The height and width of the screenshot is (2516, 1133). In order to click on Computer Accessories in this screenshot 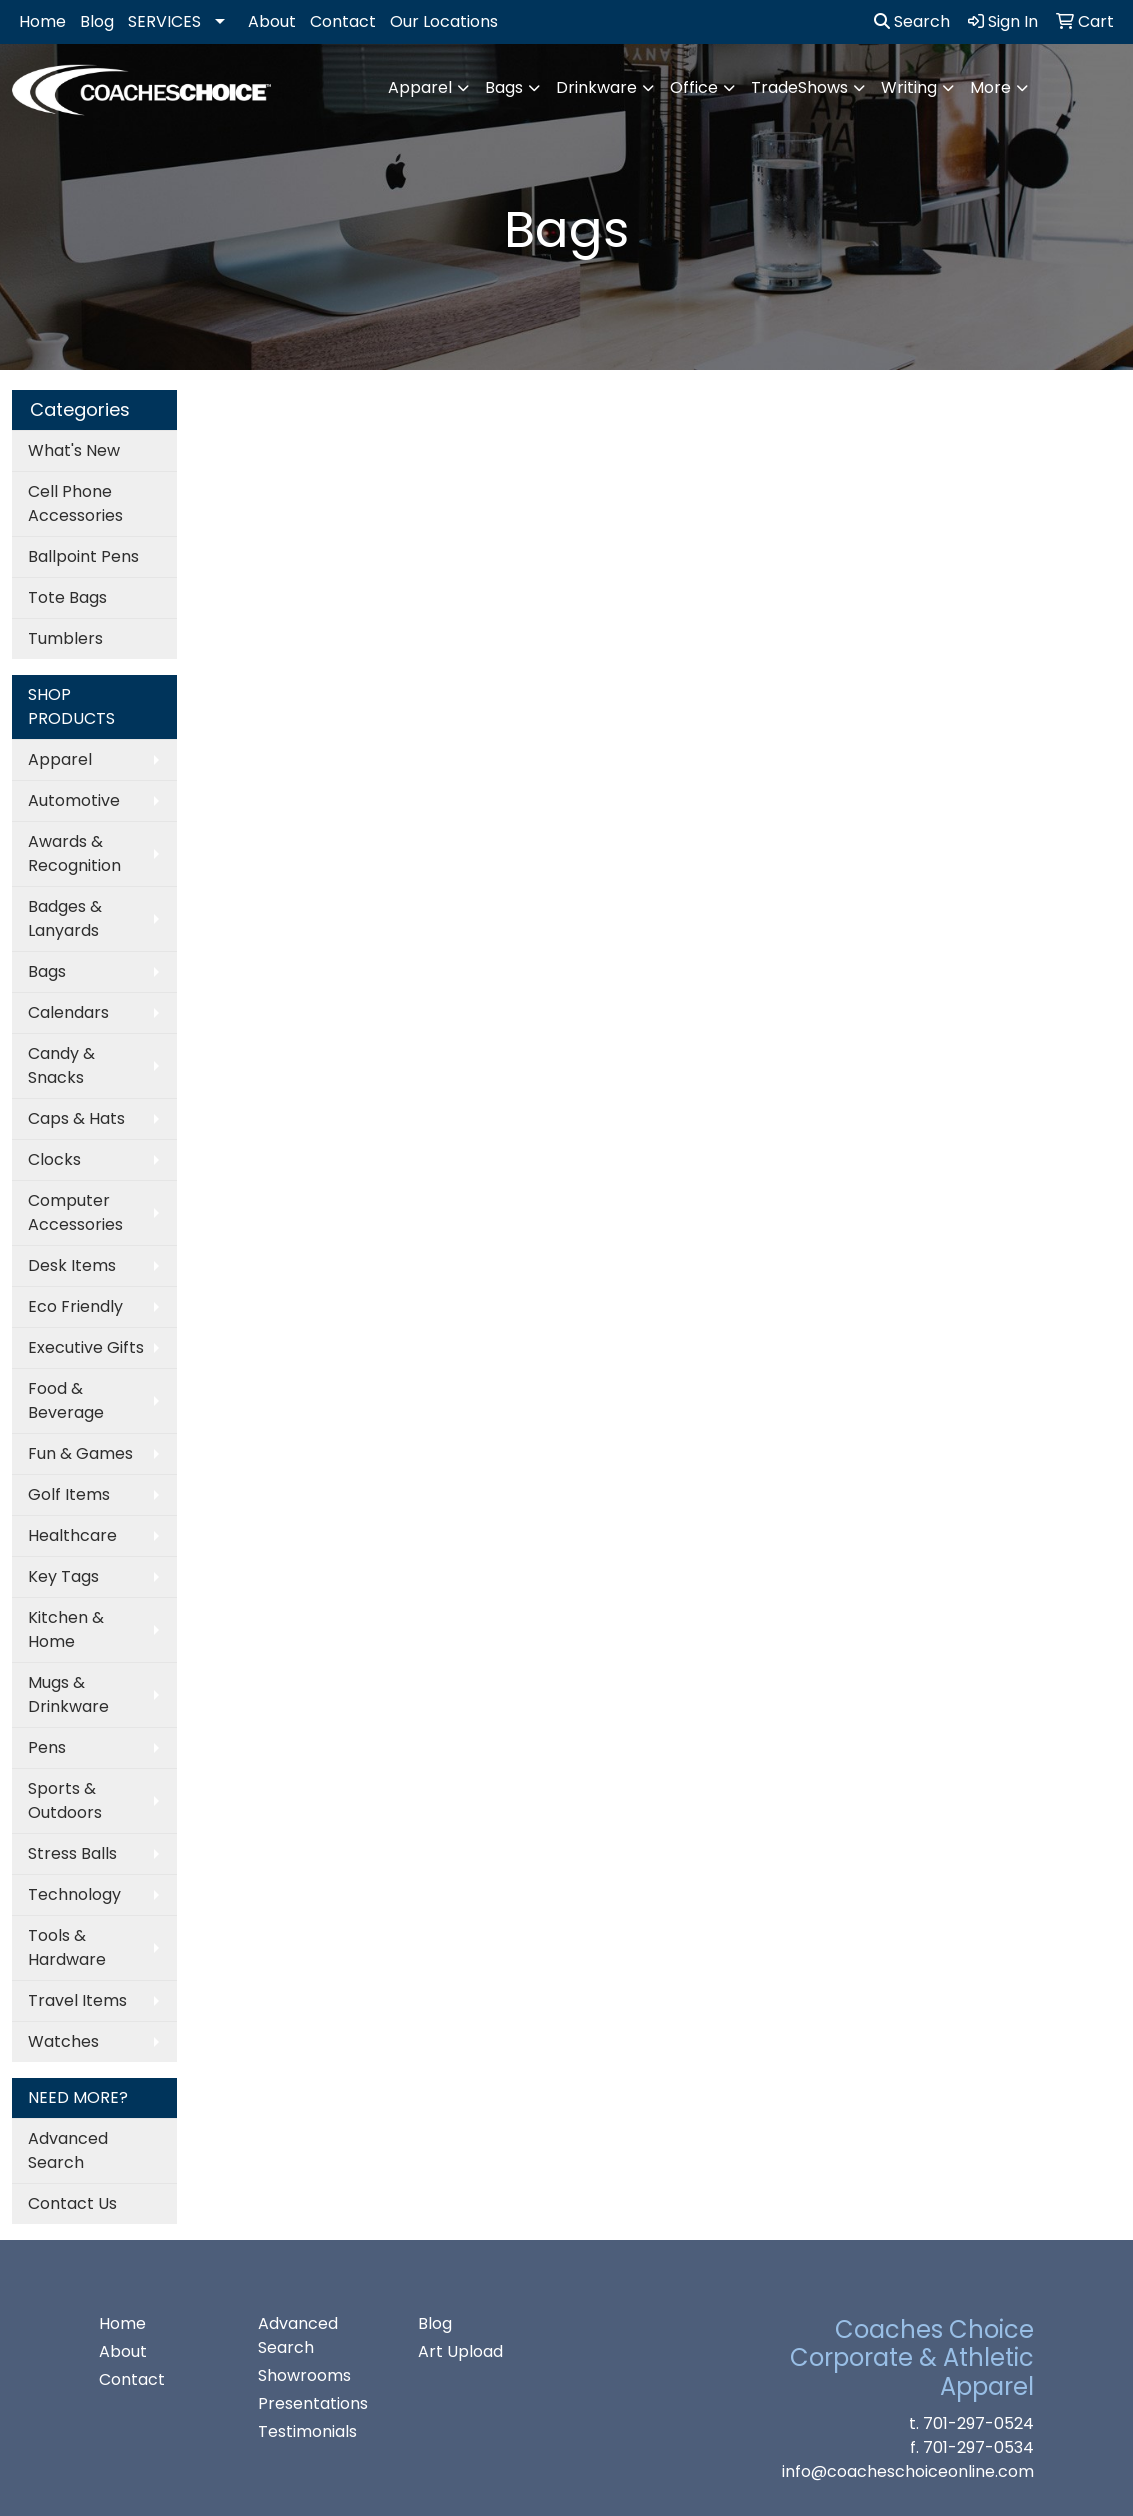, I will do `click(75, 1212)`.